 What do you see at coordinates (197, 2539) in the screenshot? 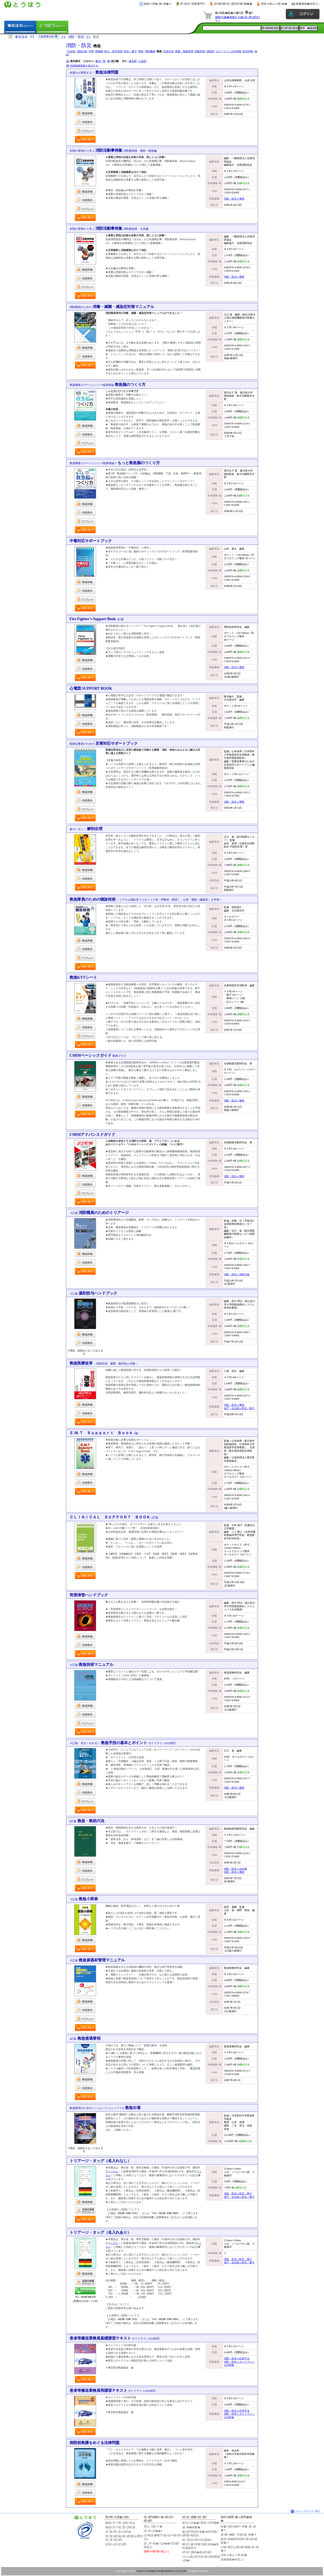
I see `谺｡荳紋ｻ｣閧ｲ謌先髪謠ｴ` at bounding box center [197, 2539].